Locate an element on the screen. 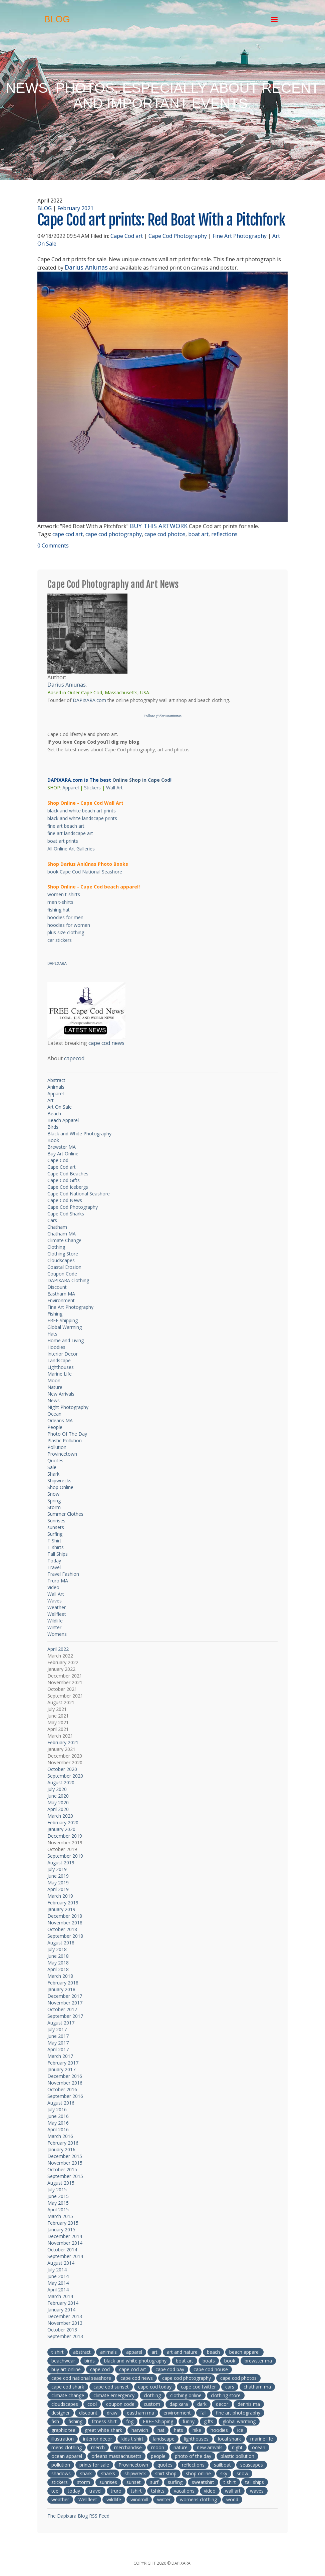 The image size is (325, 2576). orleans massachusetts is located at coordinates (116, 2456).